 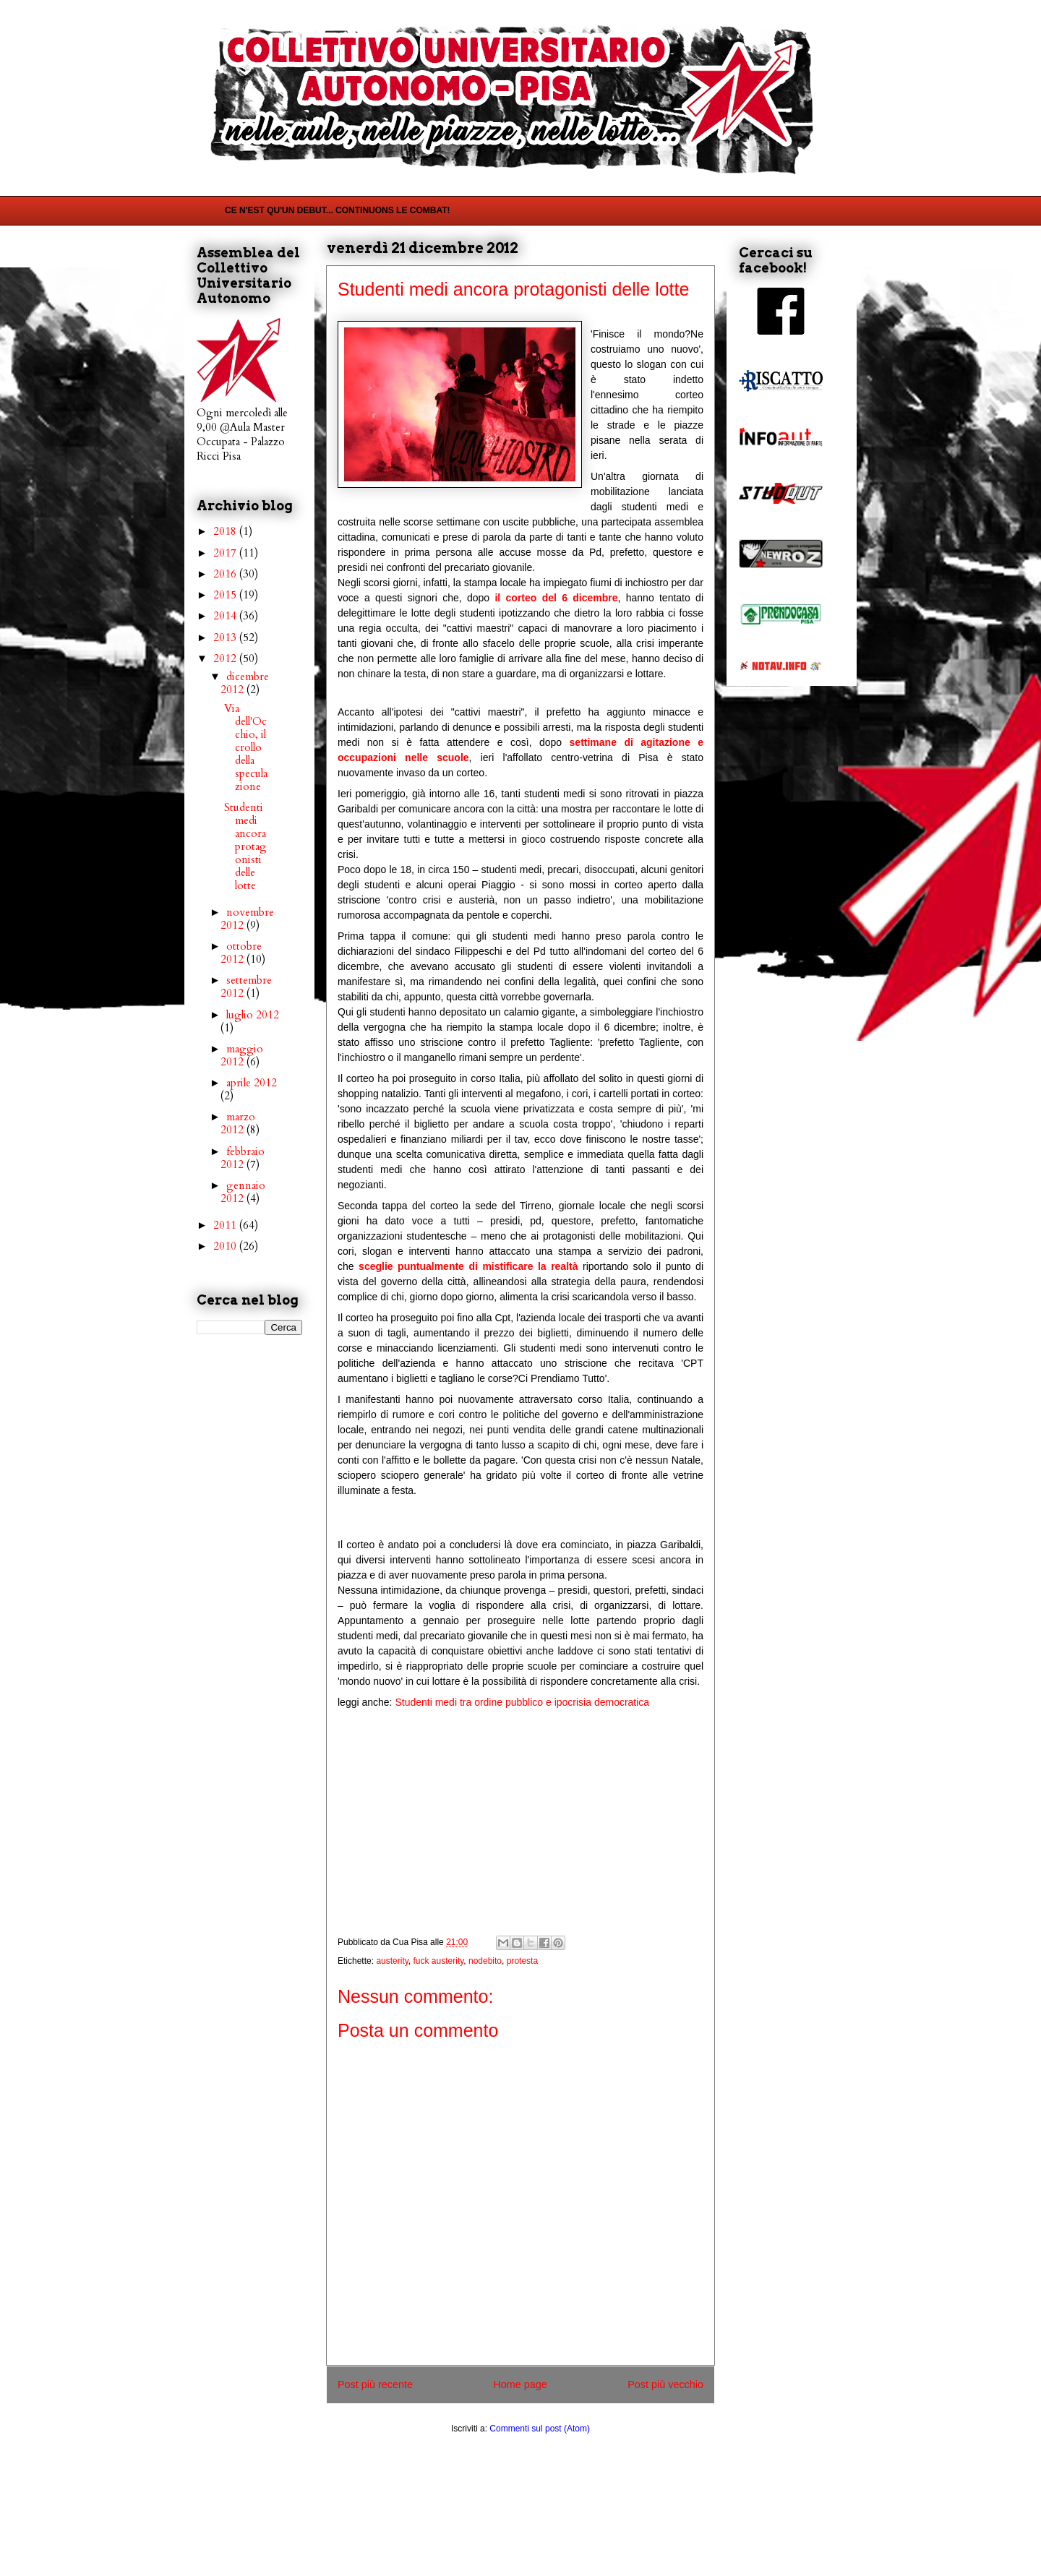 I want to click on 2010, so click(x=226, y=1246).